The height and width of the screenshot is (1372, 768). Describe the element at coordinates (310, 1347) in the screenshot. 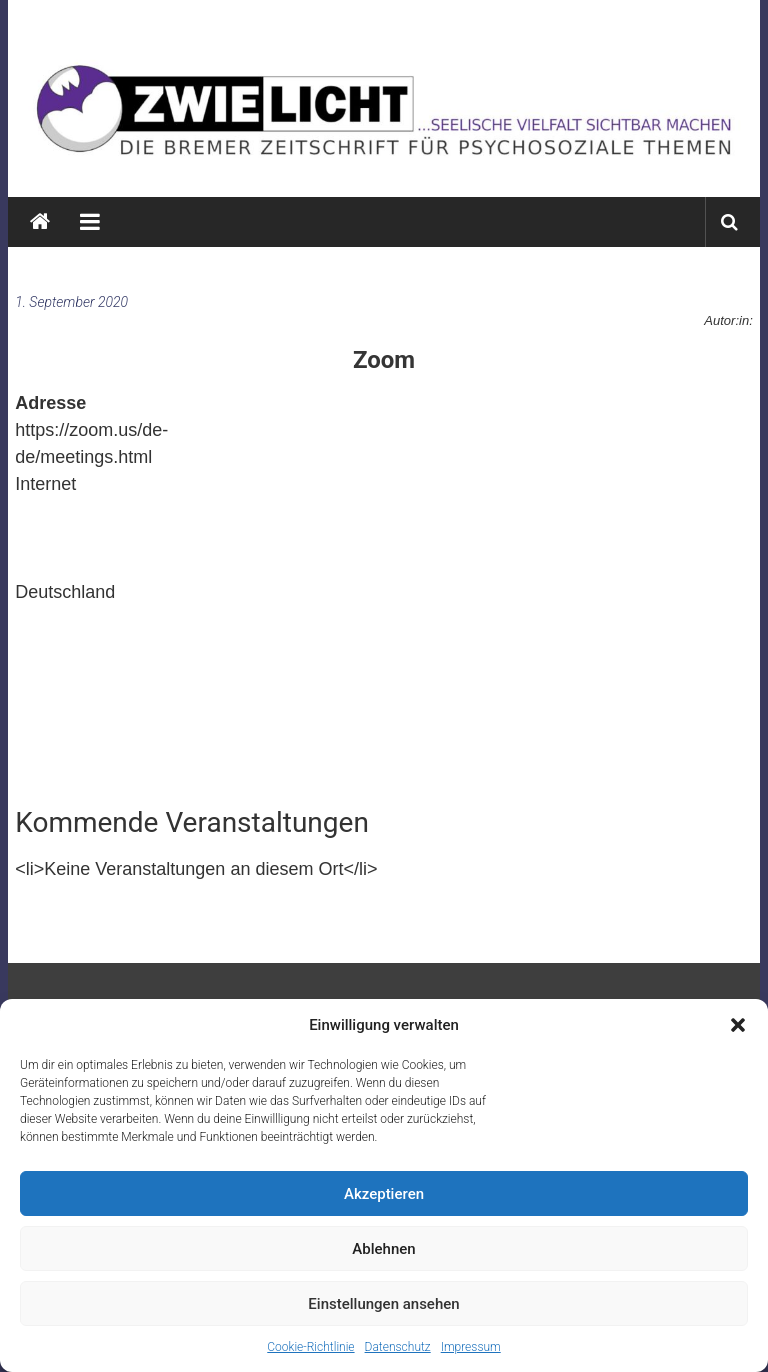

I see `Cookie-Richtlinie` at that location.